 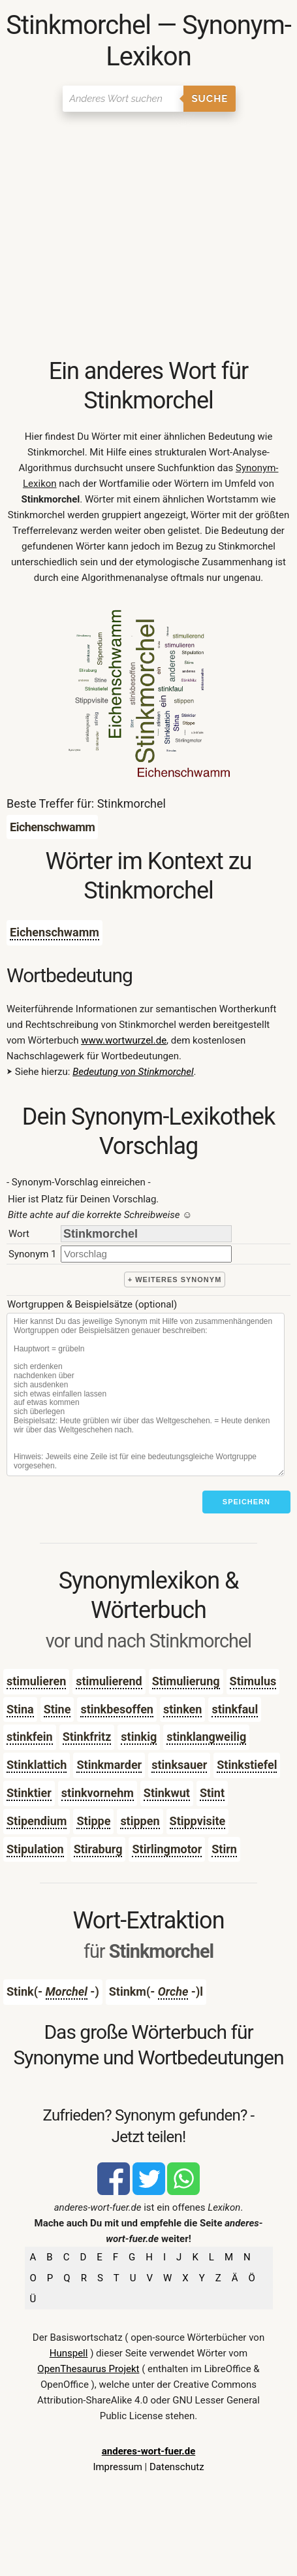 I want to click on Stina, so click(x=20, y=1709).